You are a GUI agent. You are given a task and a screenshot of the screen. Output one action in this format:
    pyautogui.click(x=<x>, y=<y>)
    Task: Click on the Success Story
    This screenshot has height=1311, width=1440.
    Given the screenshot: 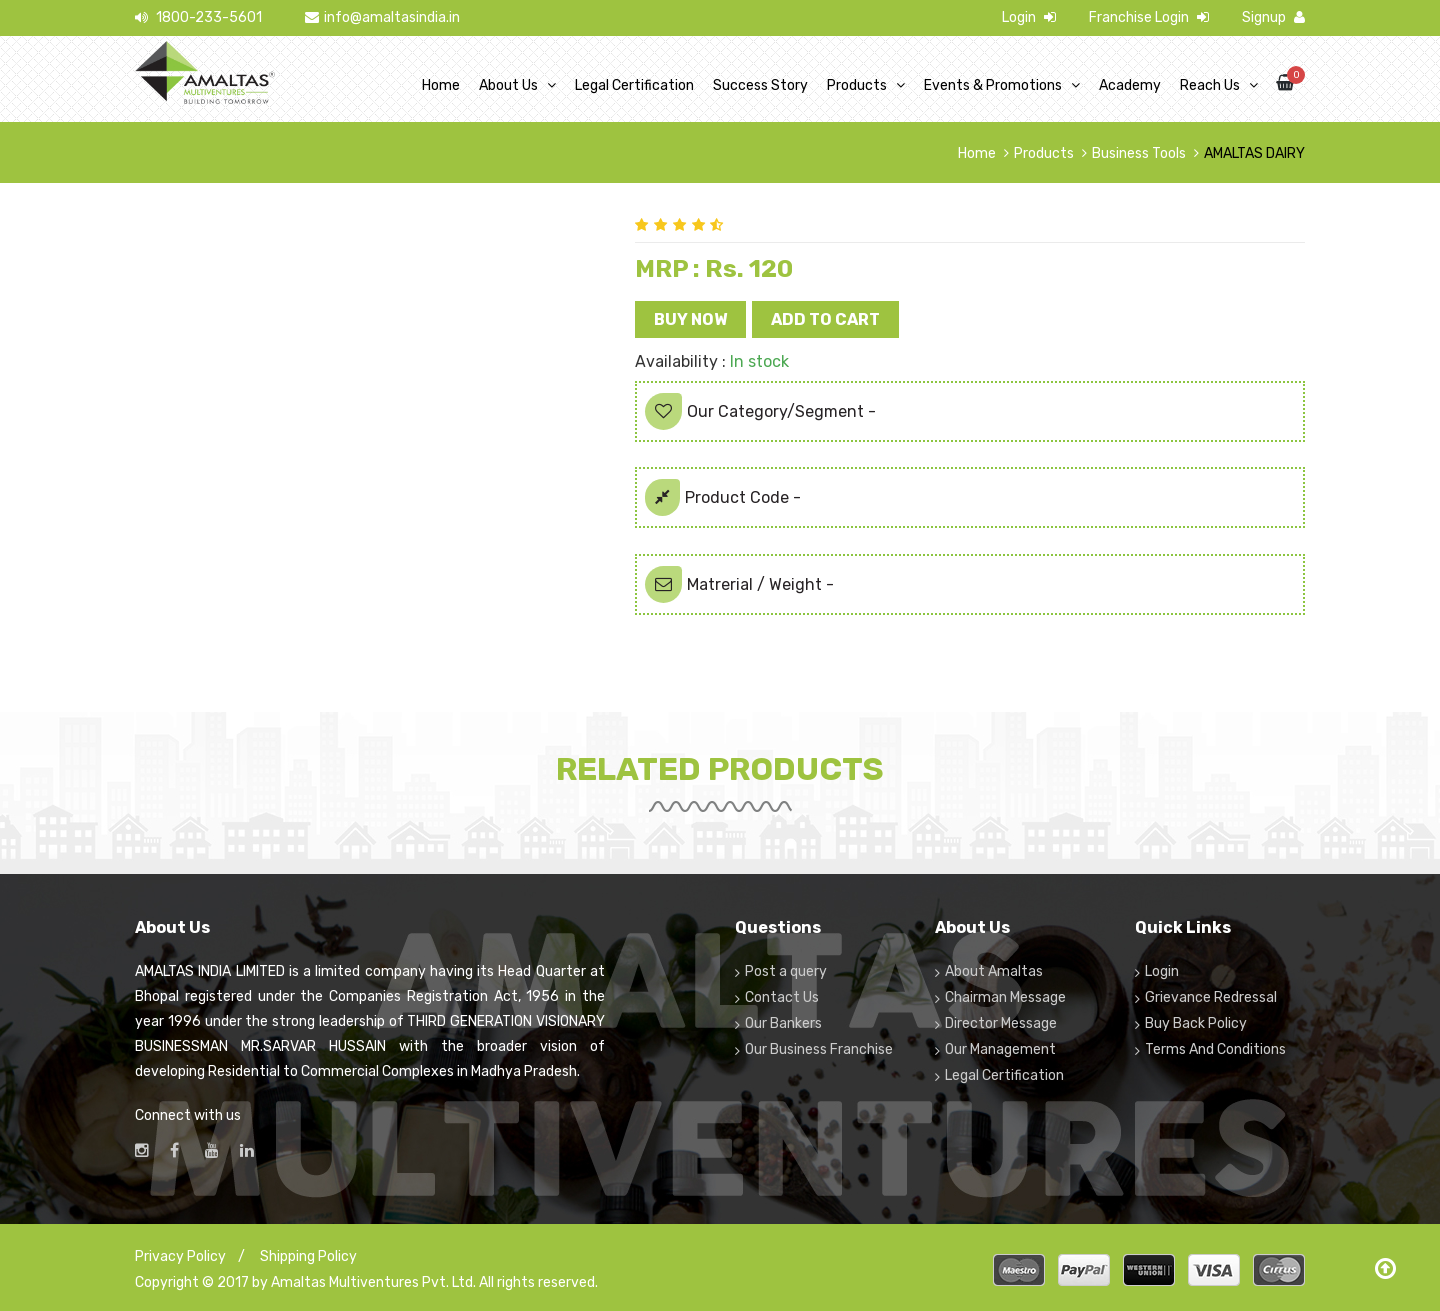 What is the action you would take?
    pyautogui.click(x=760, y=85)
    